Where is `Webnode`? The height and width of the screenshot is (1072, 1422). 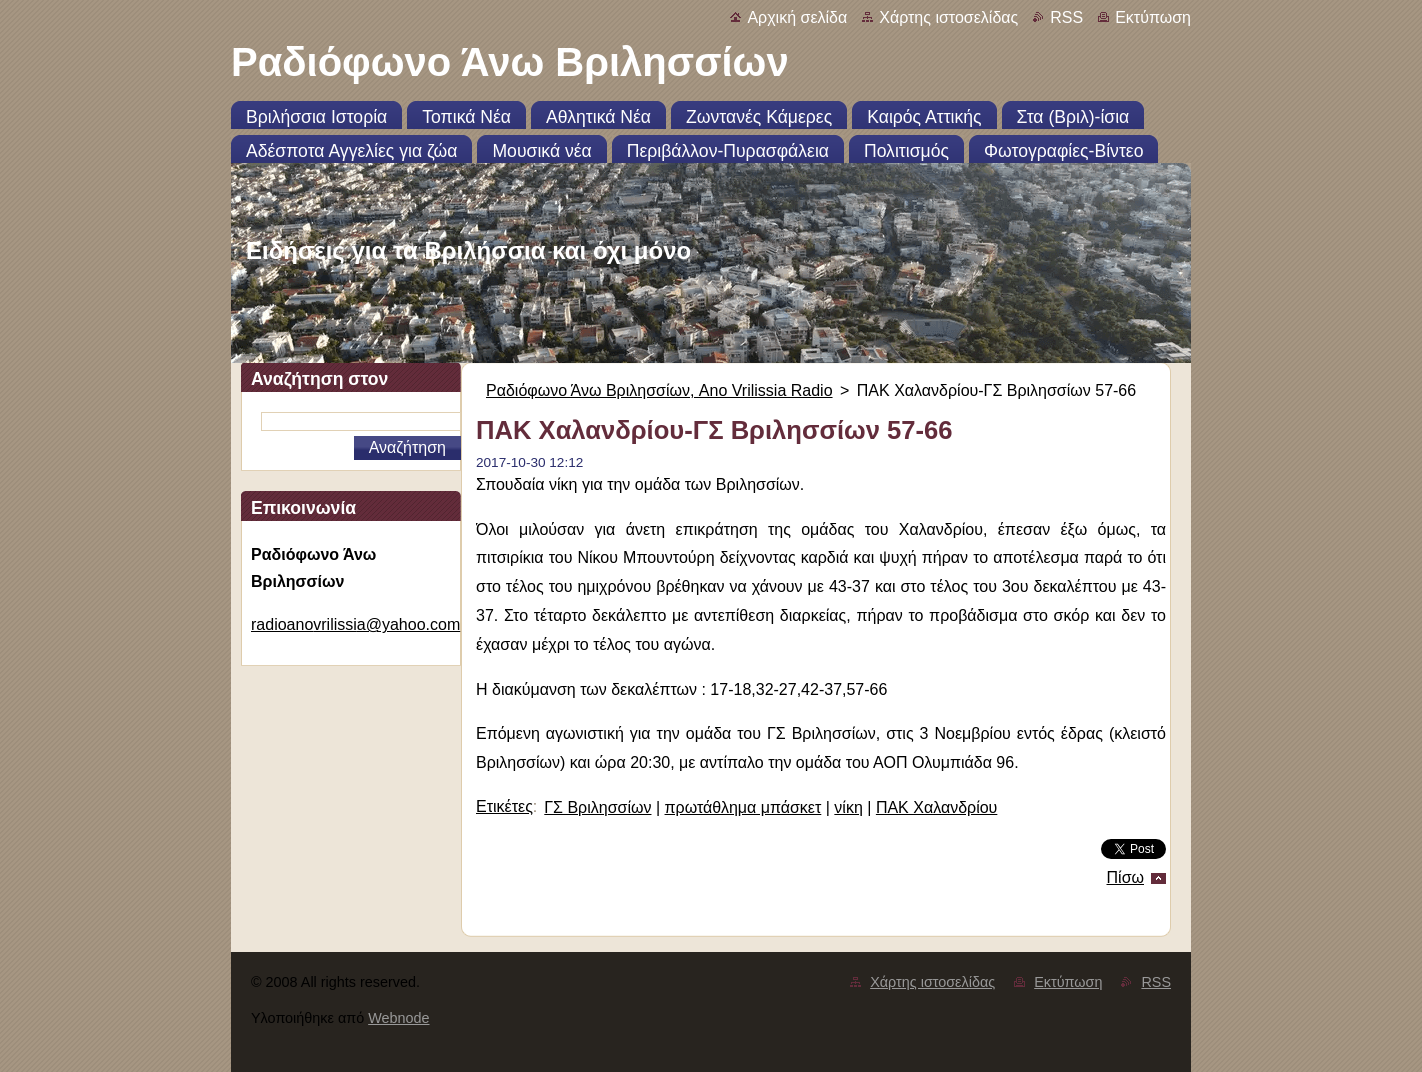
Webnode is located at coordinates (398, 1018).